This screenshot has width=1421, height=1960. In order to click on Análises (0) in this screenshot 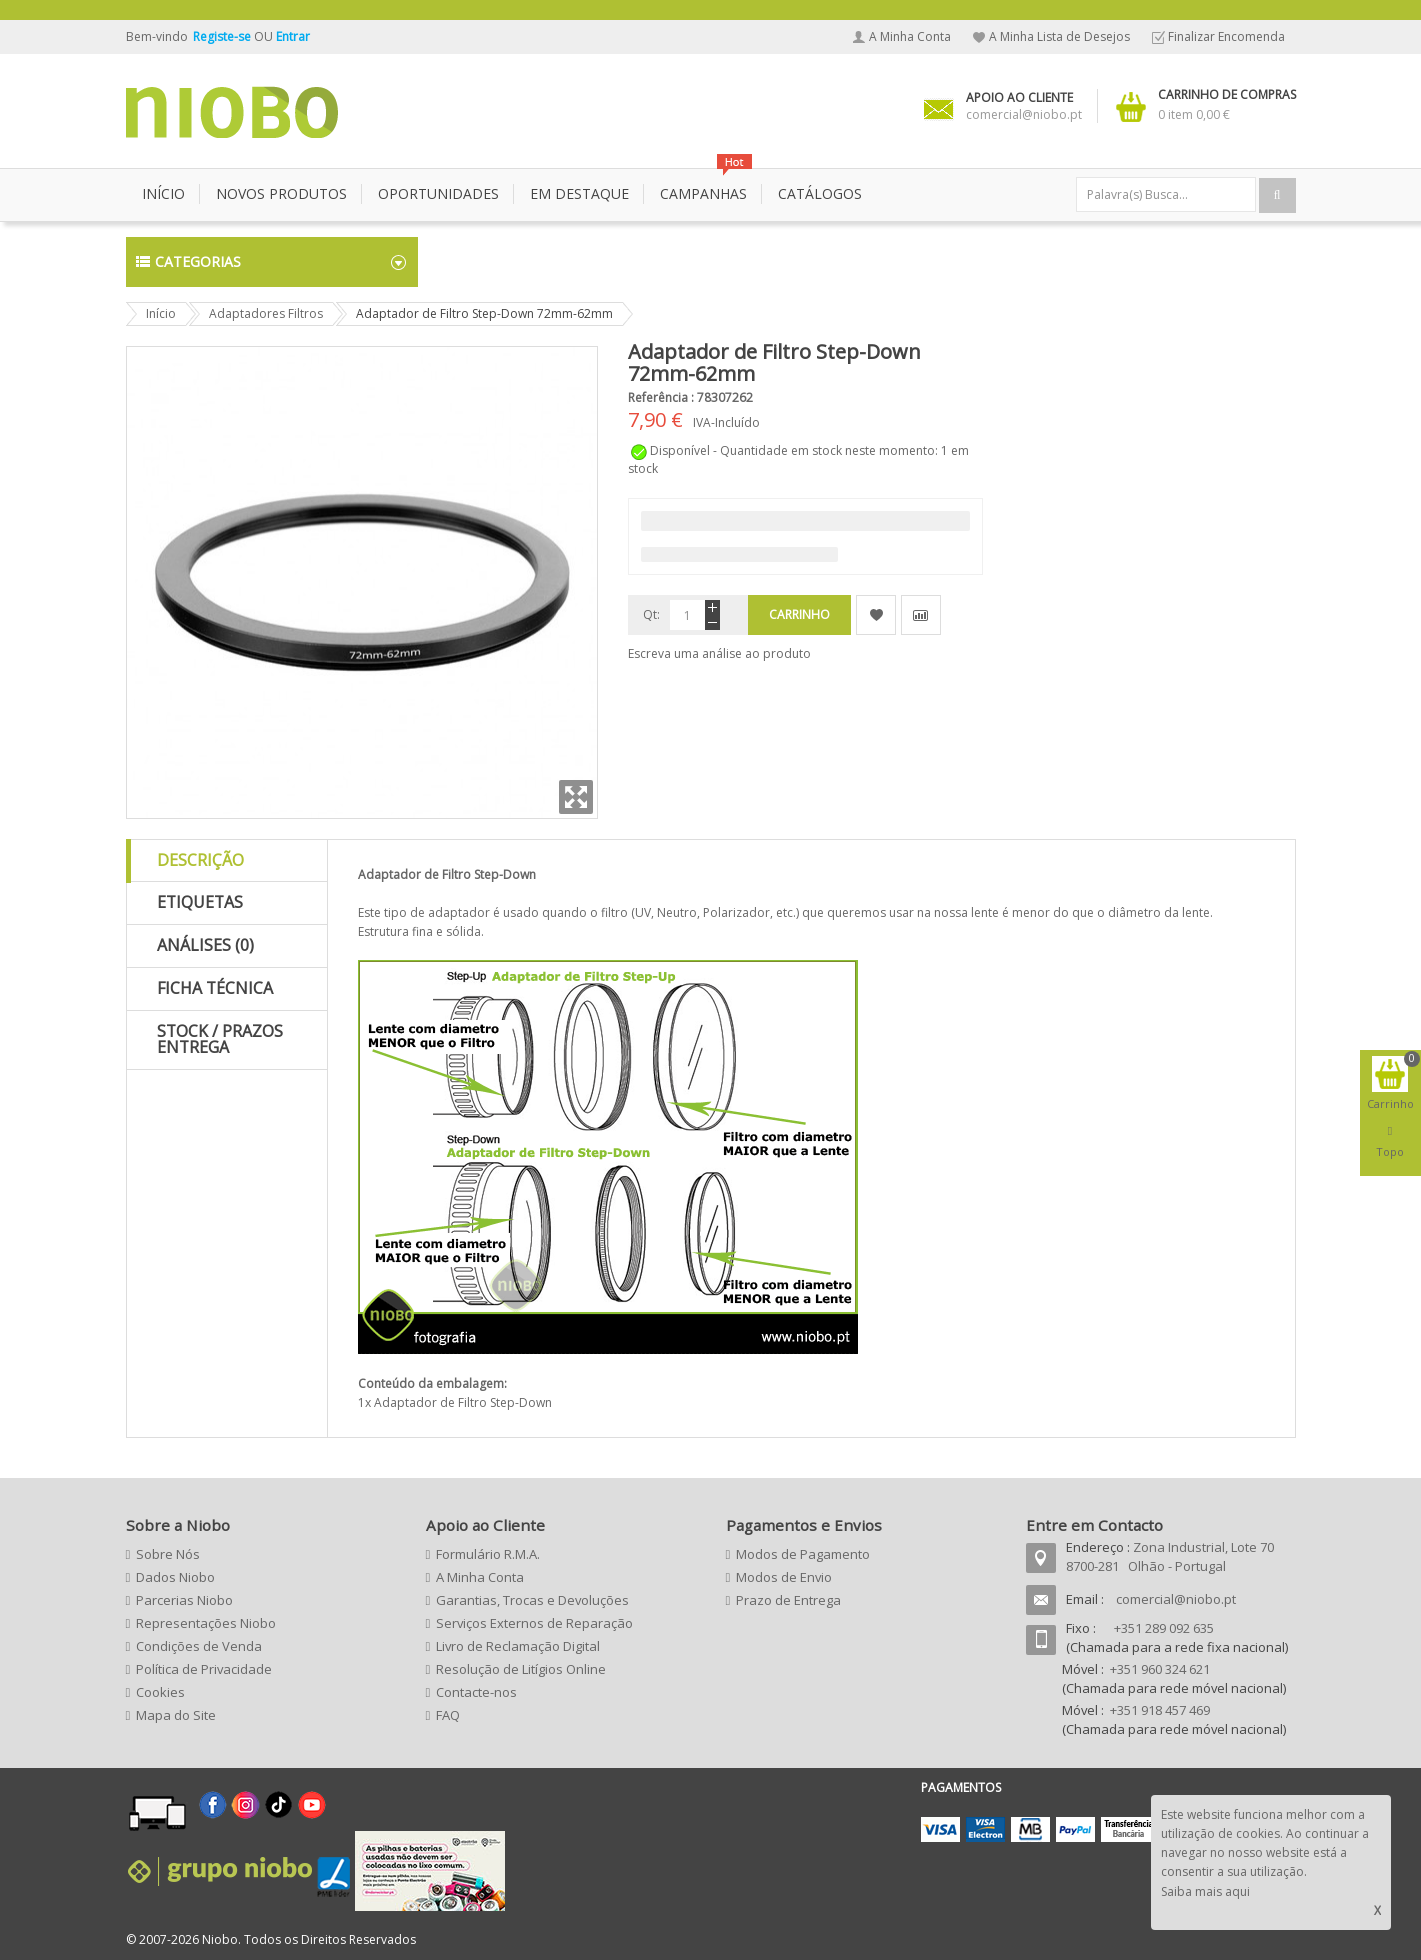, I will do `click(205, 945)`.